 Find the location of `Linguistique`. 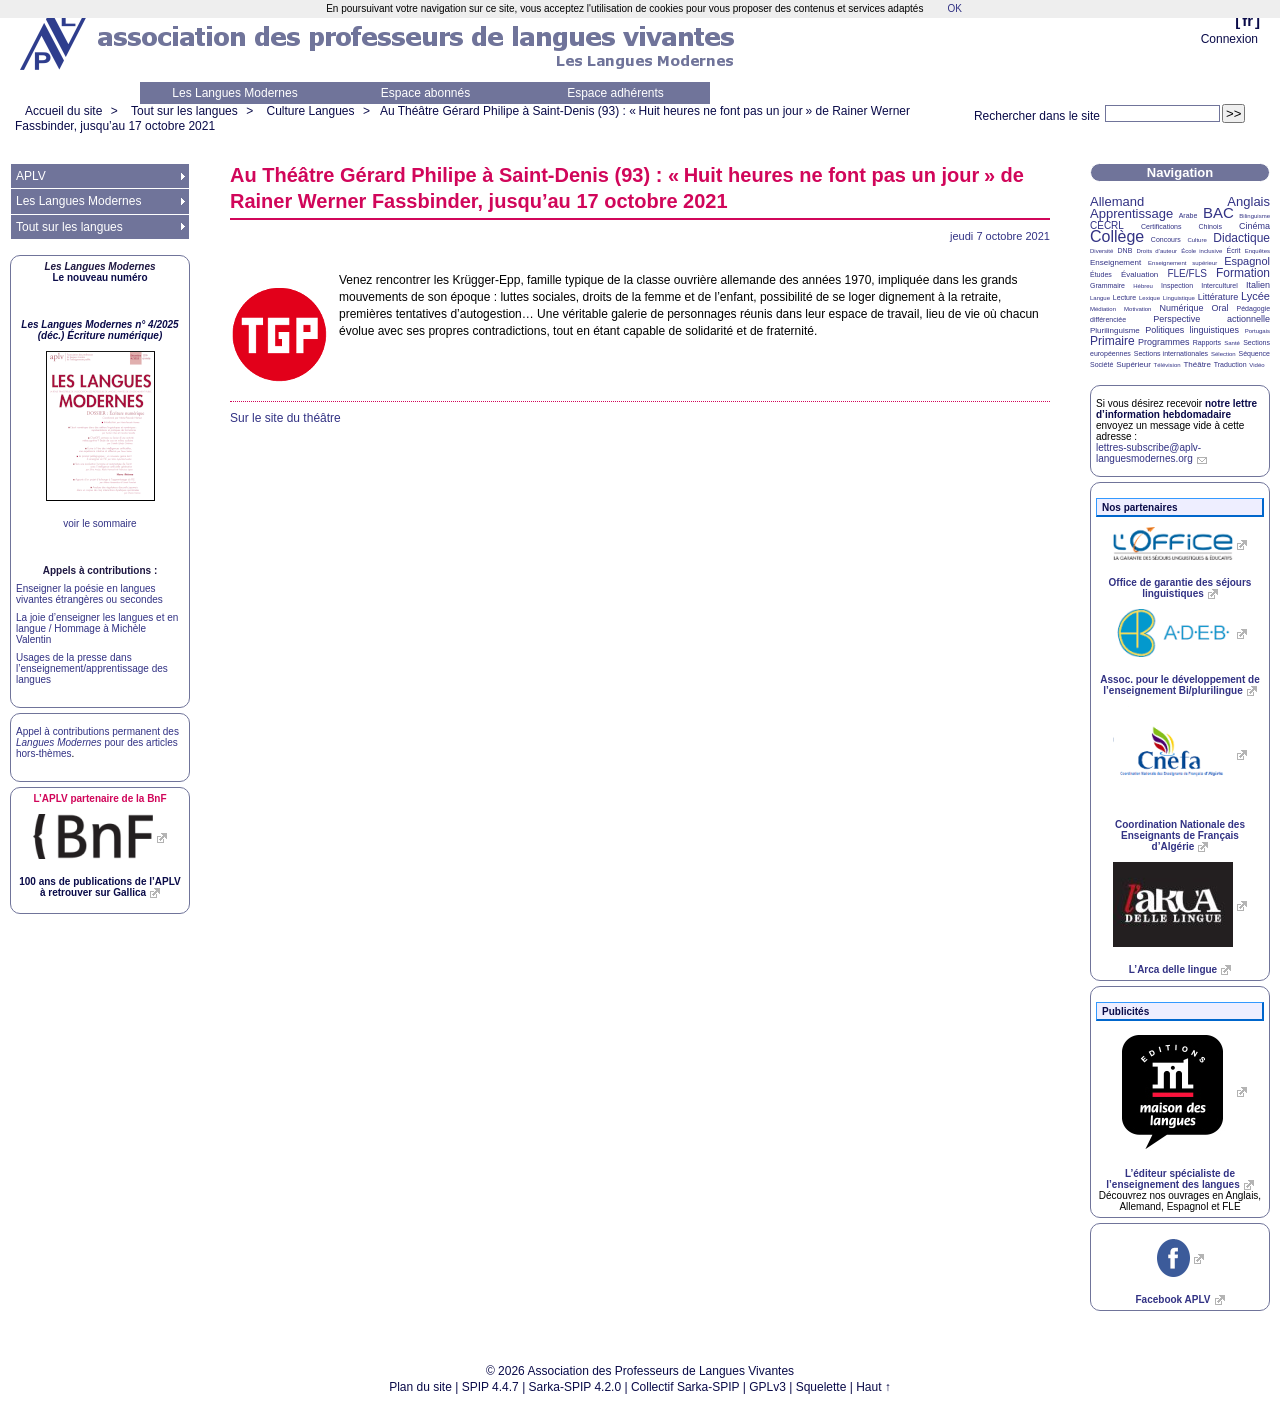

Linguistique is located at coordinates (1179, 298).